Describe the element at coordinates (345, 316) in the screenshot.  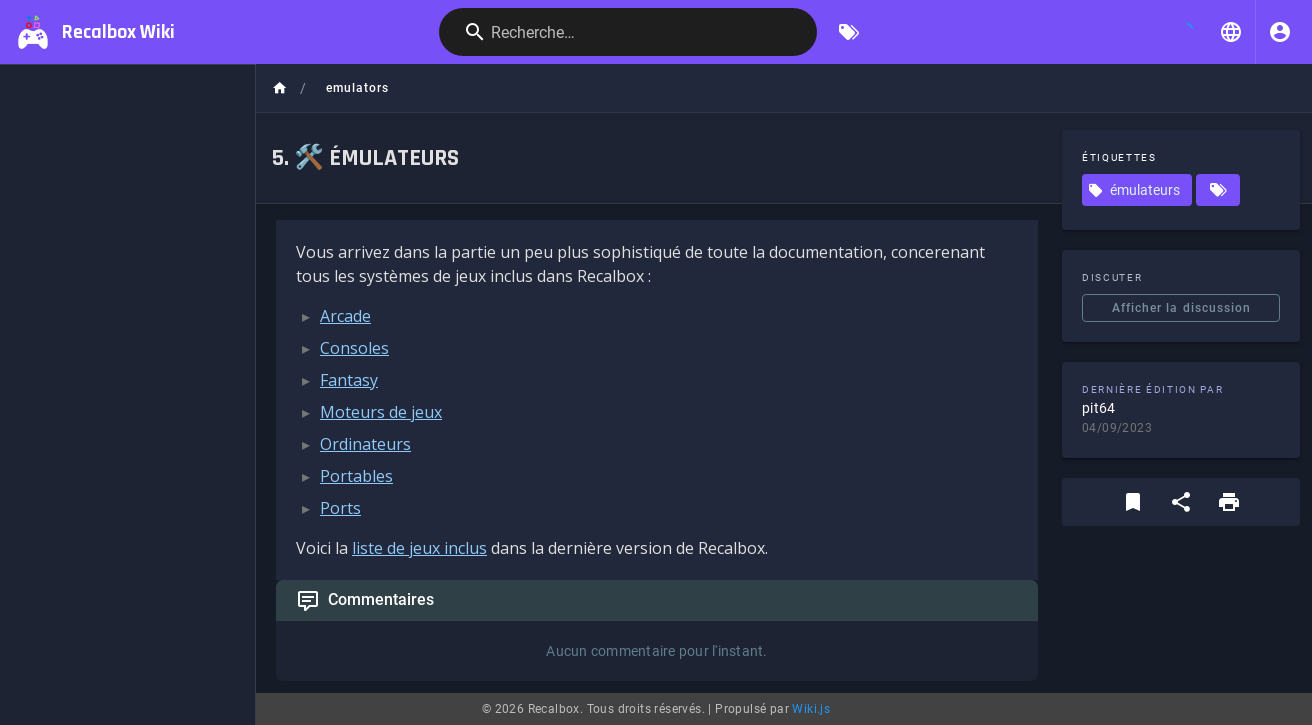
I see `Arcade` at that location.